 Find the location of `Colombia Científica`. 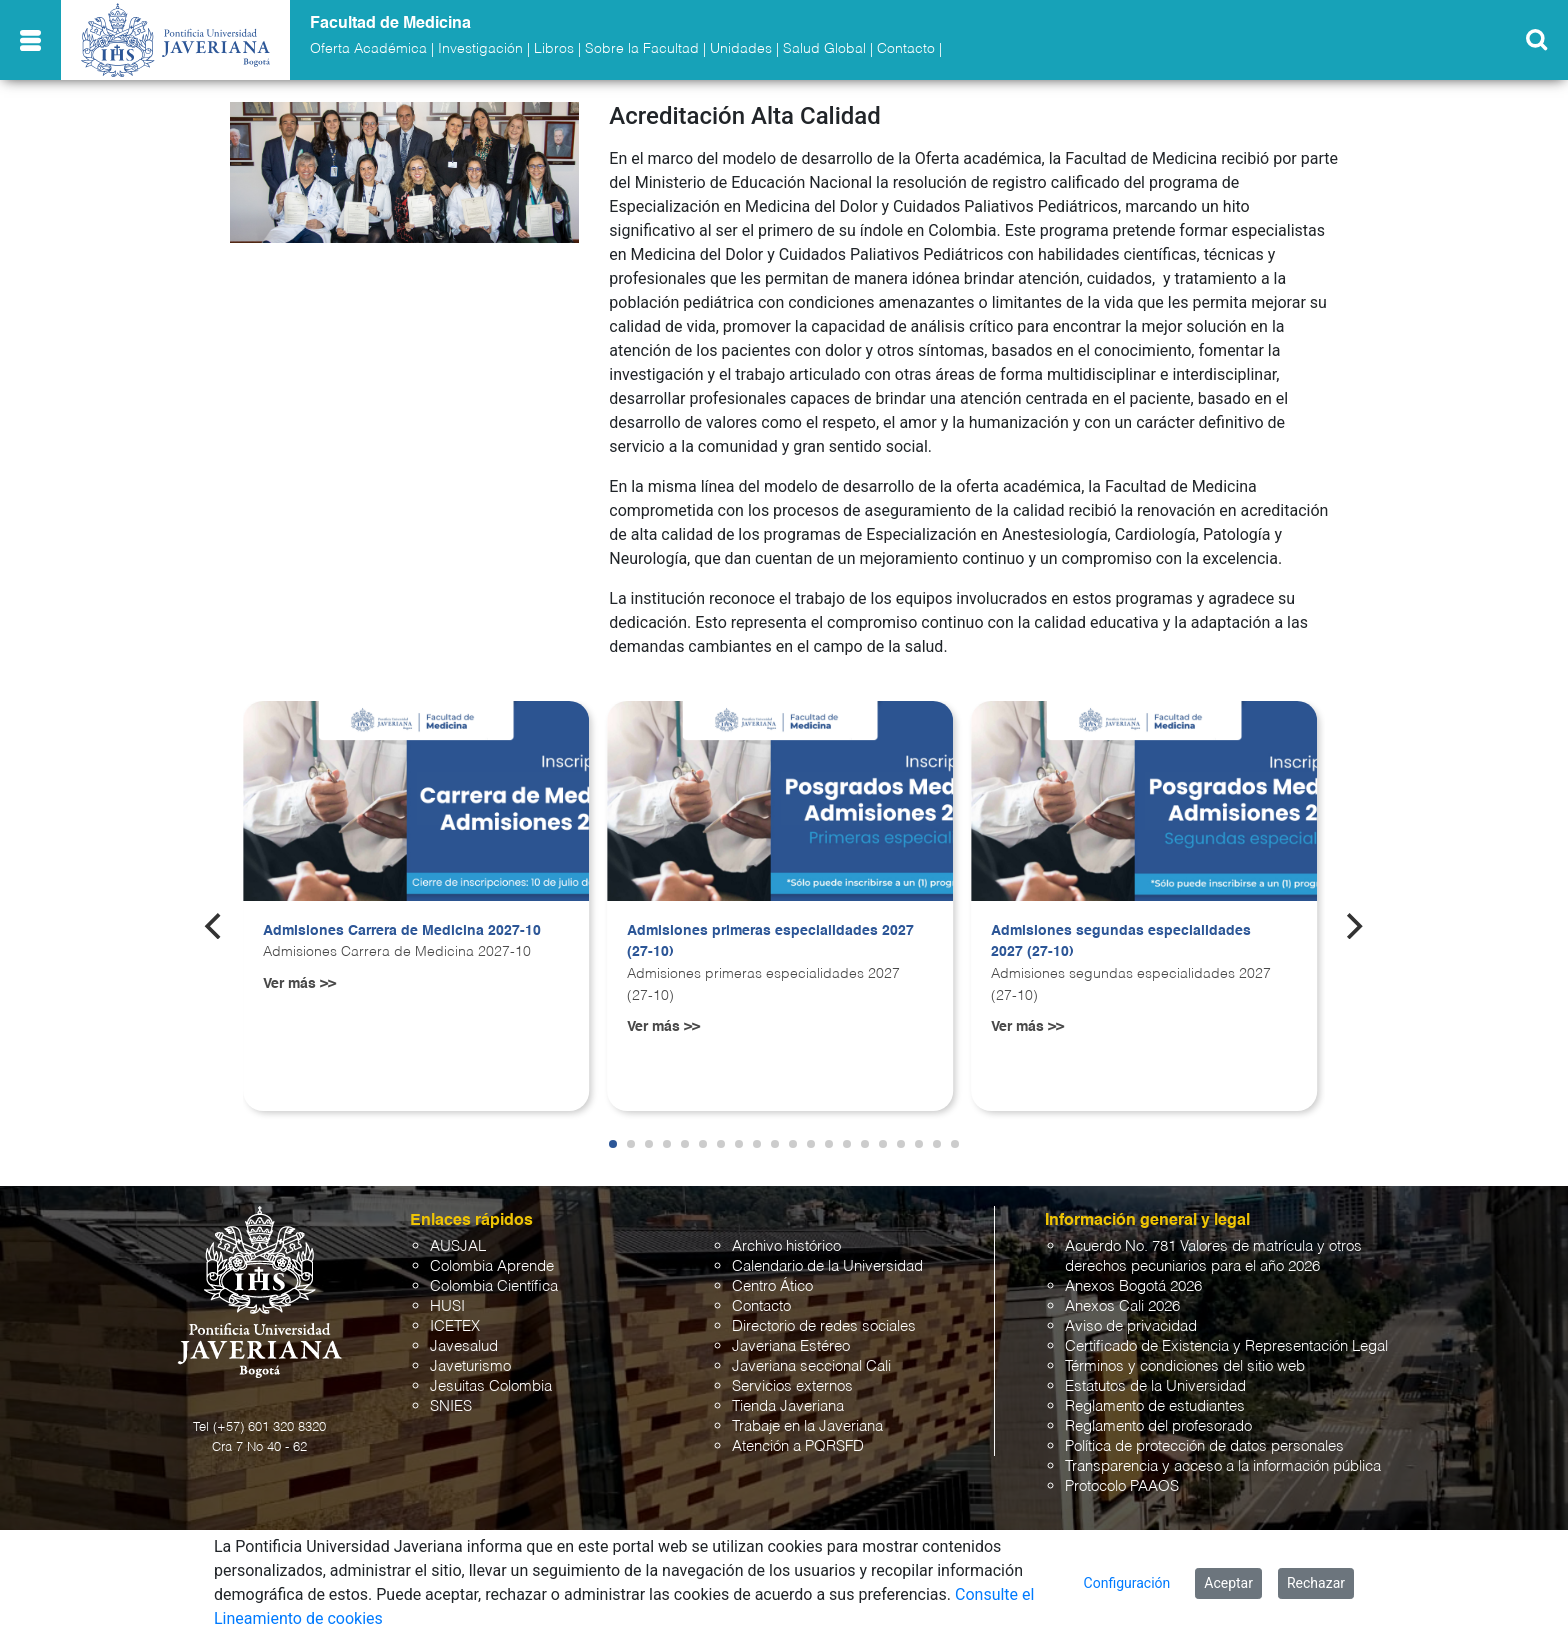

Colombia Científica is located at coordinates (494, 1286).